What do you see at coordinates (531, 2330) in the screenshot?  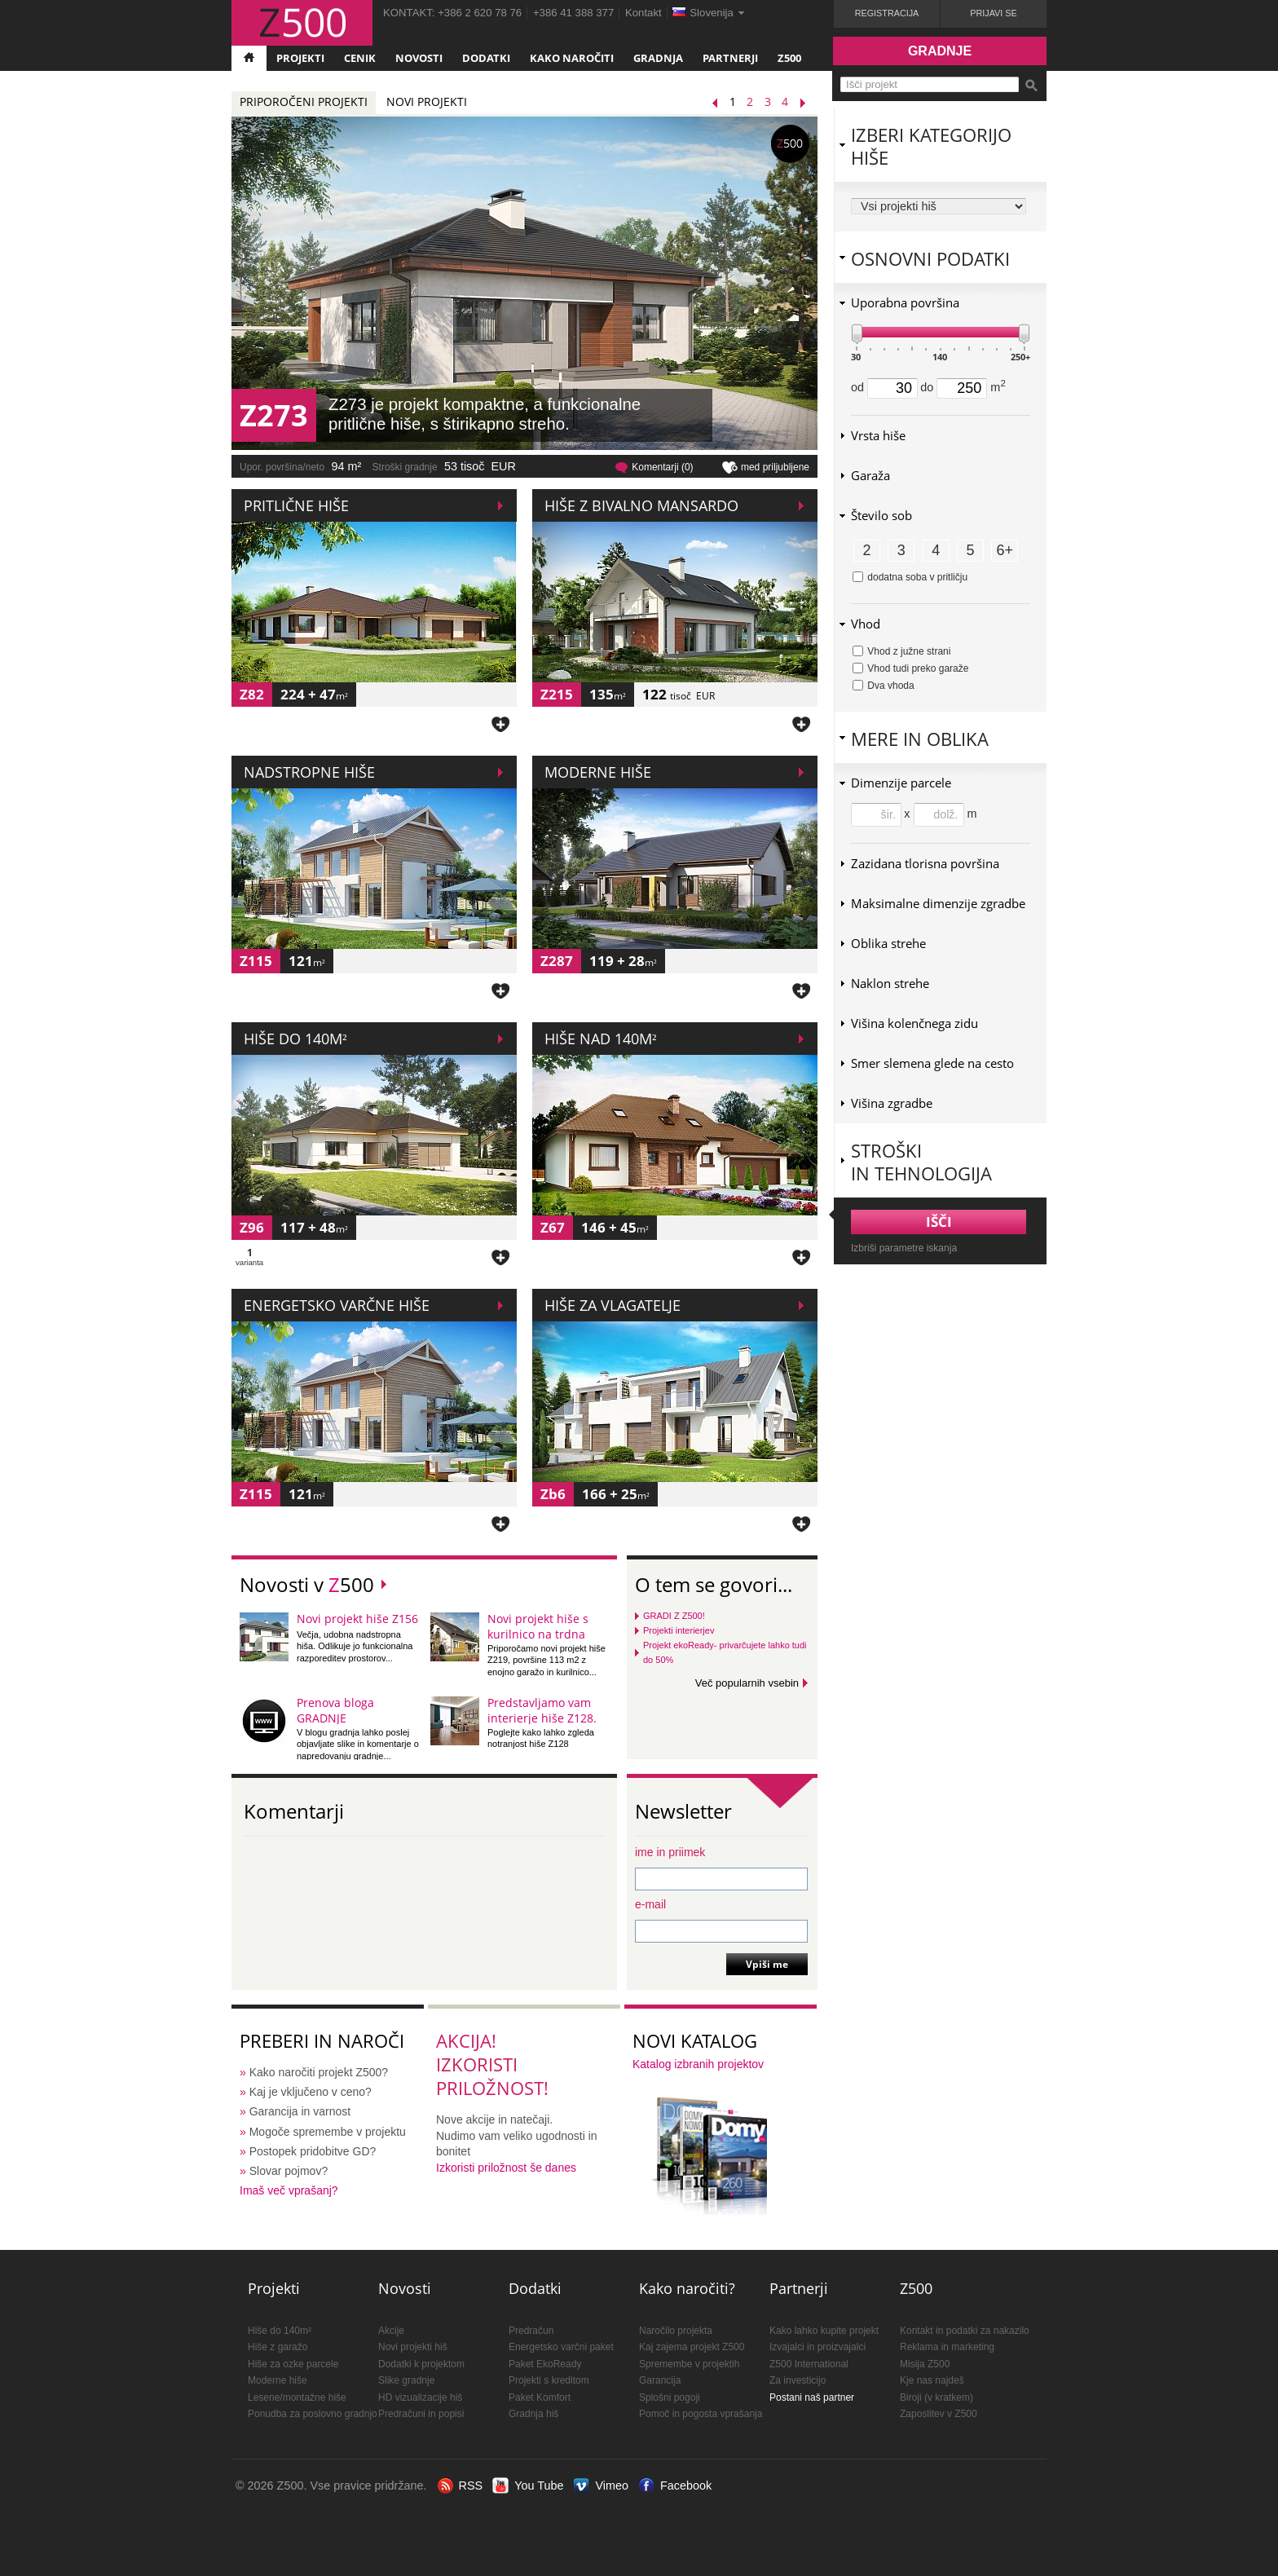 I see `Predračun` at bounding box center [531, 2330].